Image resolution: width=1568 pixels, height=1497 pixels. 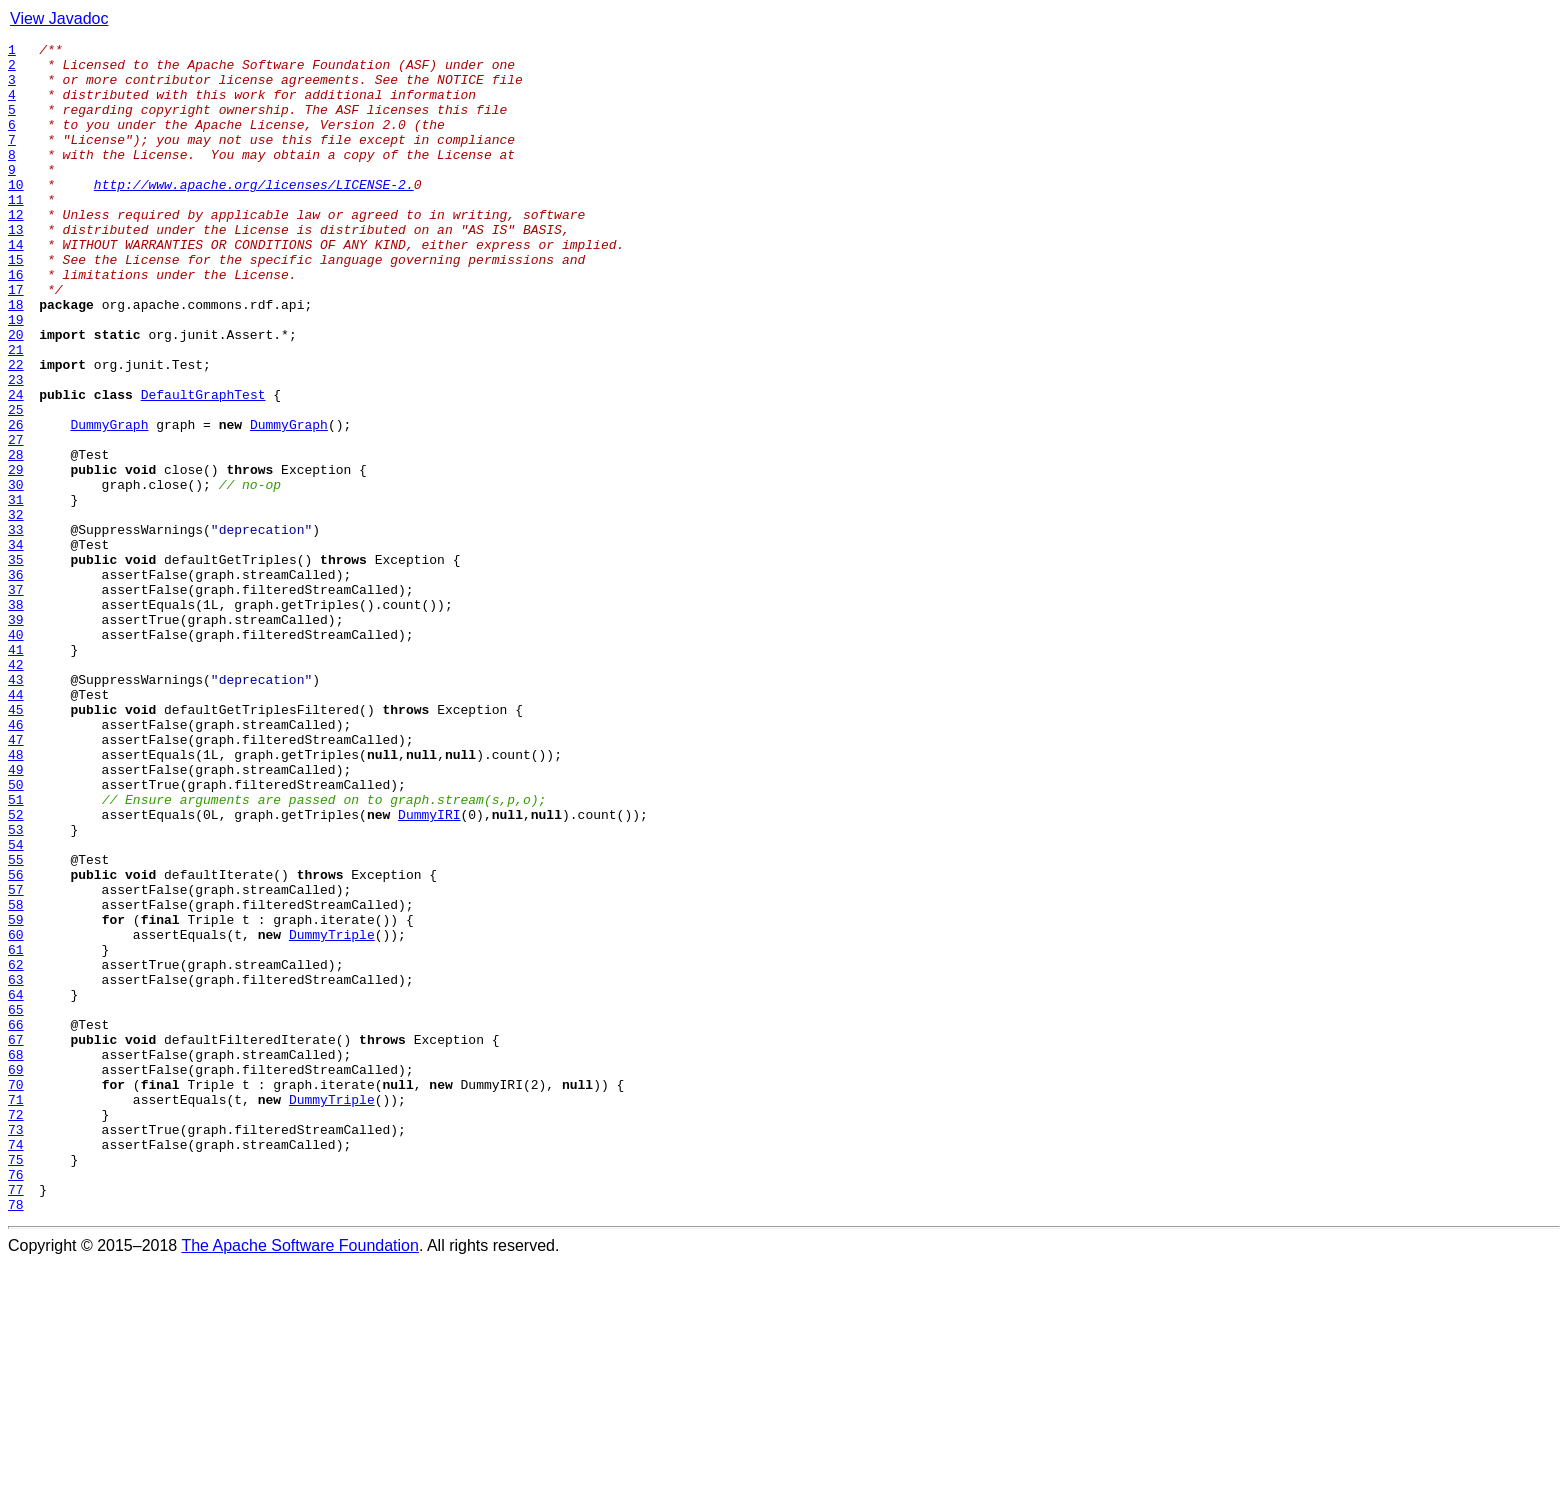 What do you see at coordinates (16, 1330) in the screenshot?
I see `72` at bounding box center [16, 1330].